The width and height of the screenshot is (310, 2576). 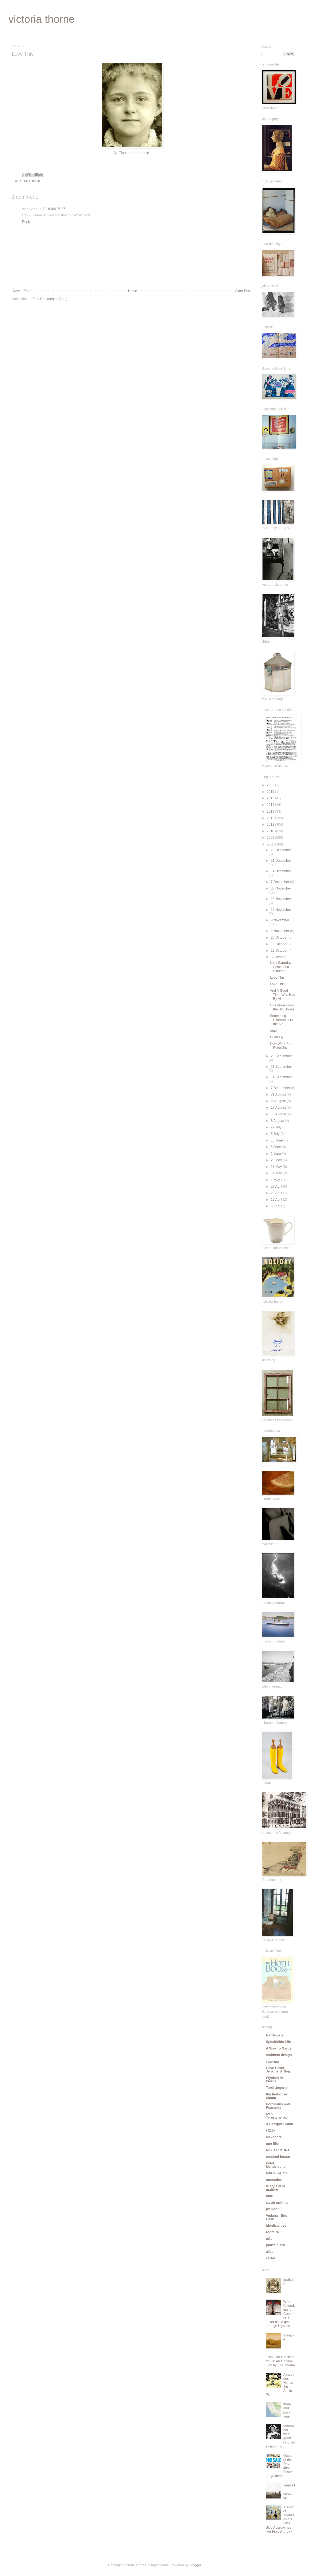 What do you see at coordinates (281, 899) in the screenshot?
I see `23 November` at bounding box center [281, 899].